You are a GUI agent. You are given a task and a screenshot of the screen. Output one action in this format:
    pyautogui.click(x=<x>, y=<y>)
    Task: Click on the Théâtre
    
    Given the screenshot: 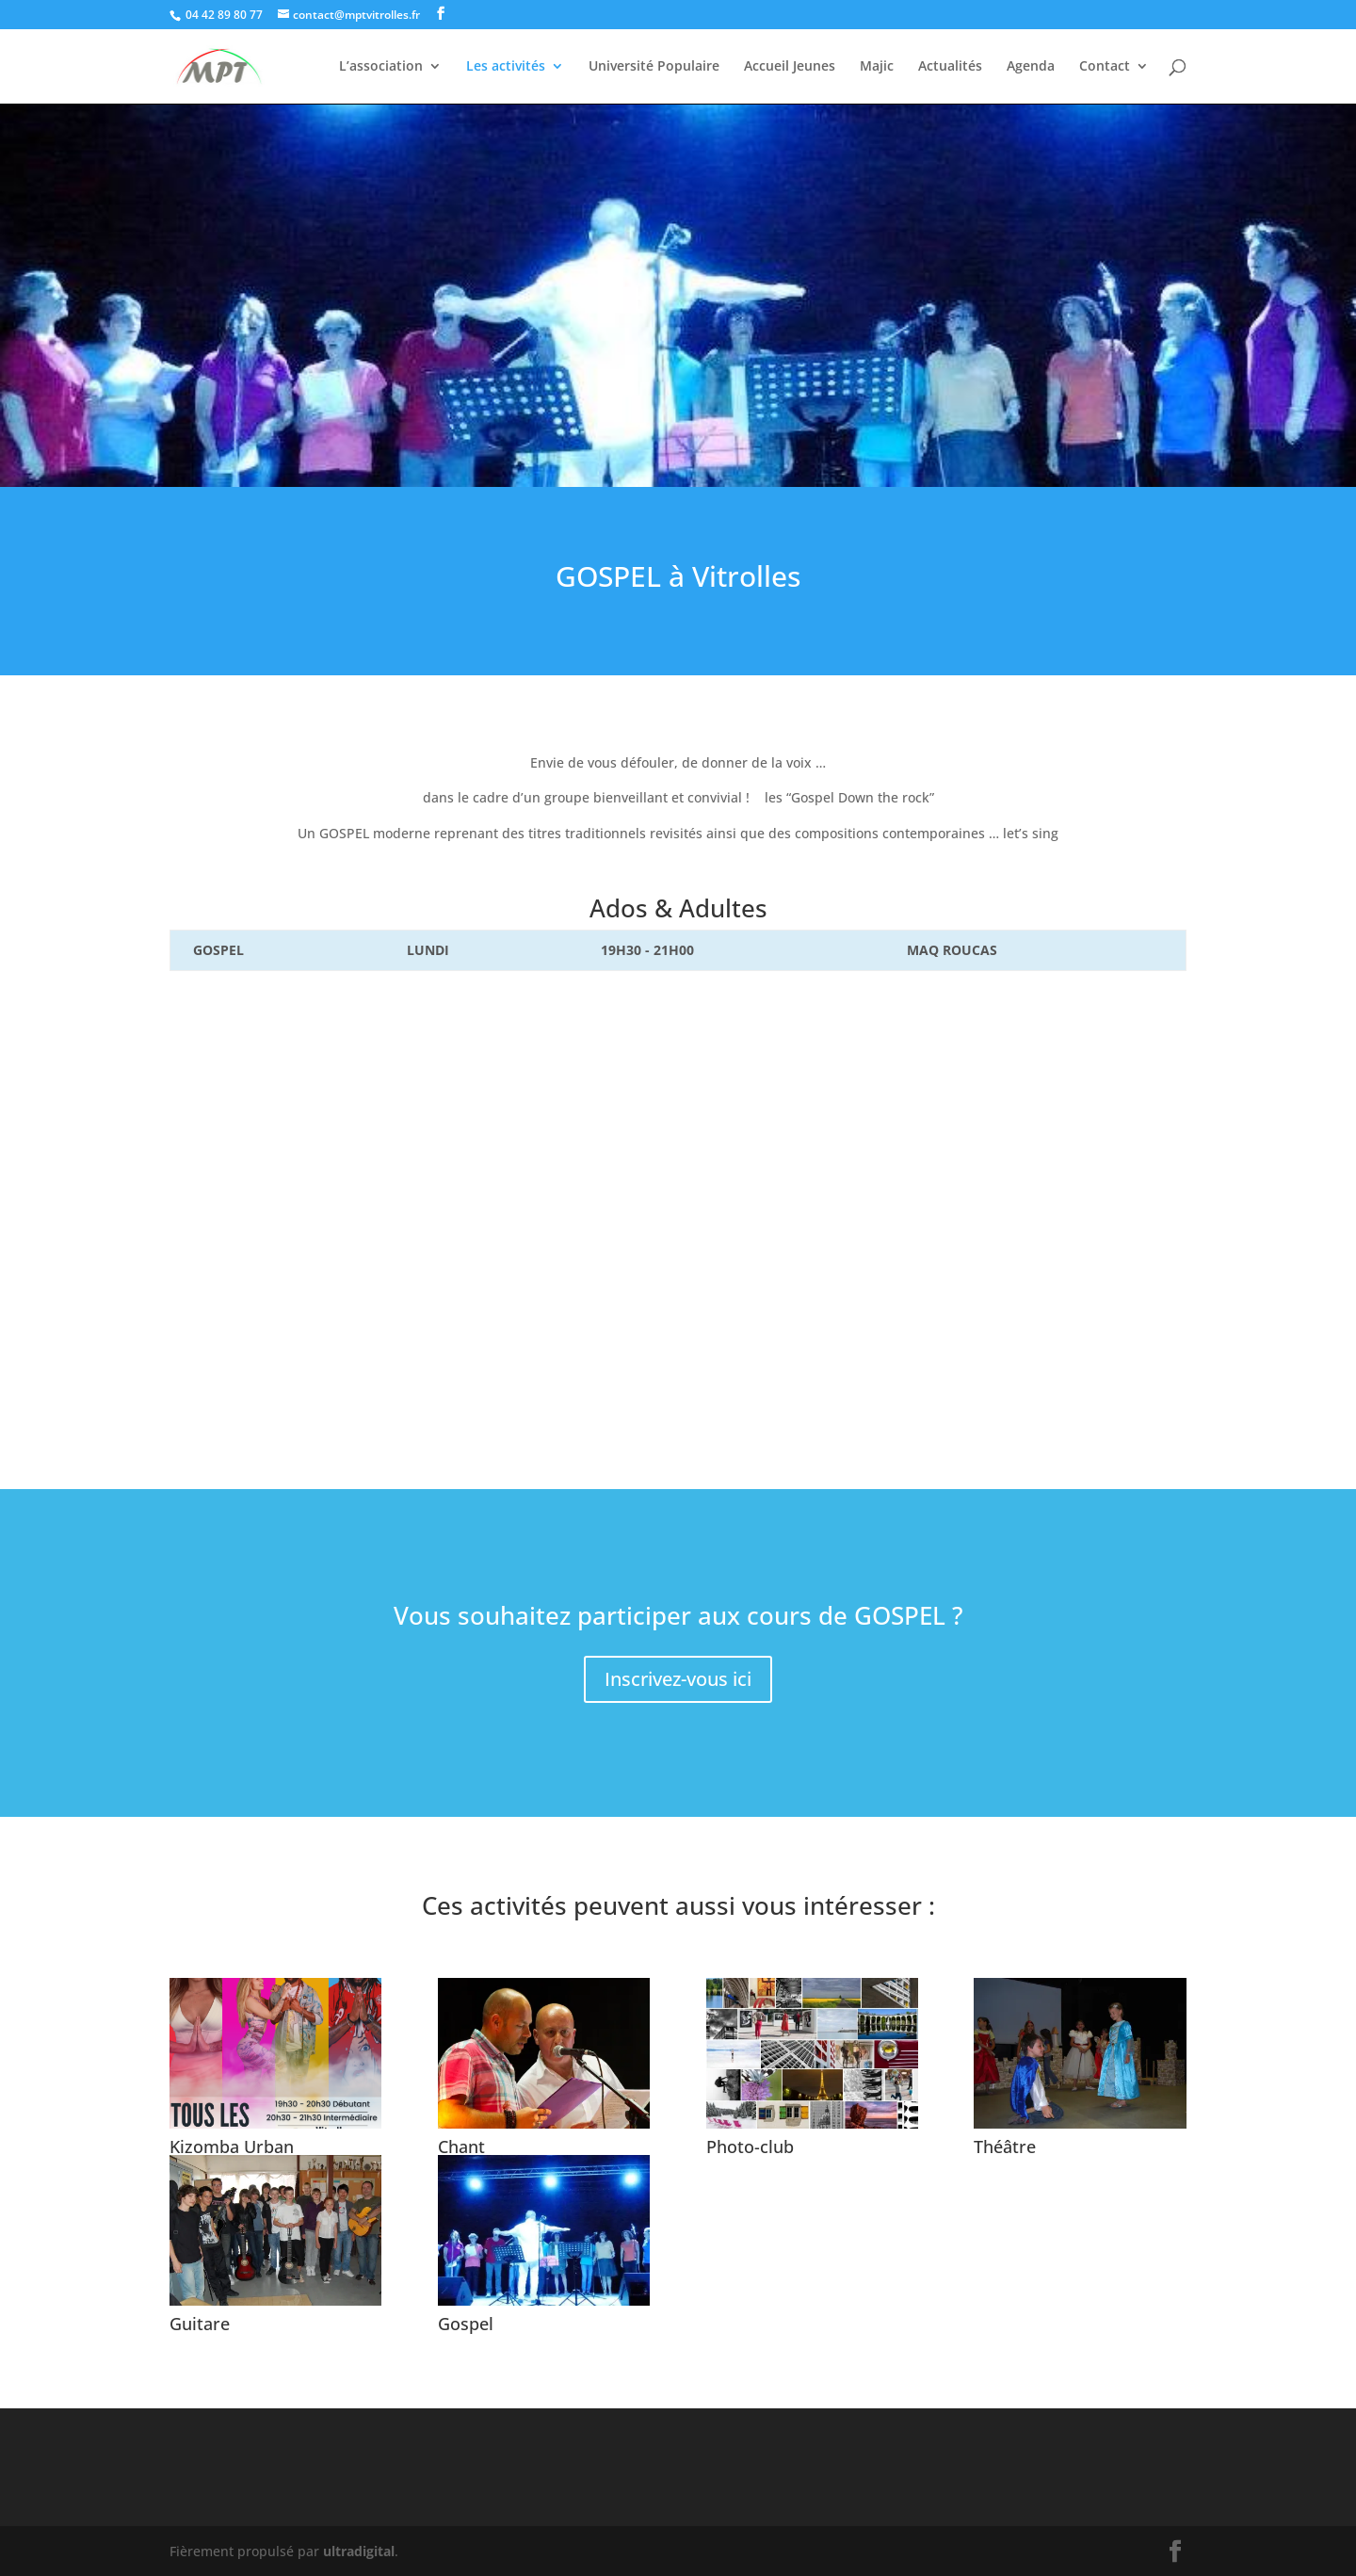 What is the action you would take?
    pyautogui.click(x=1005, y=2146)
    